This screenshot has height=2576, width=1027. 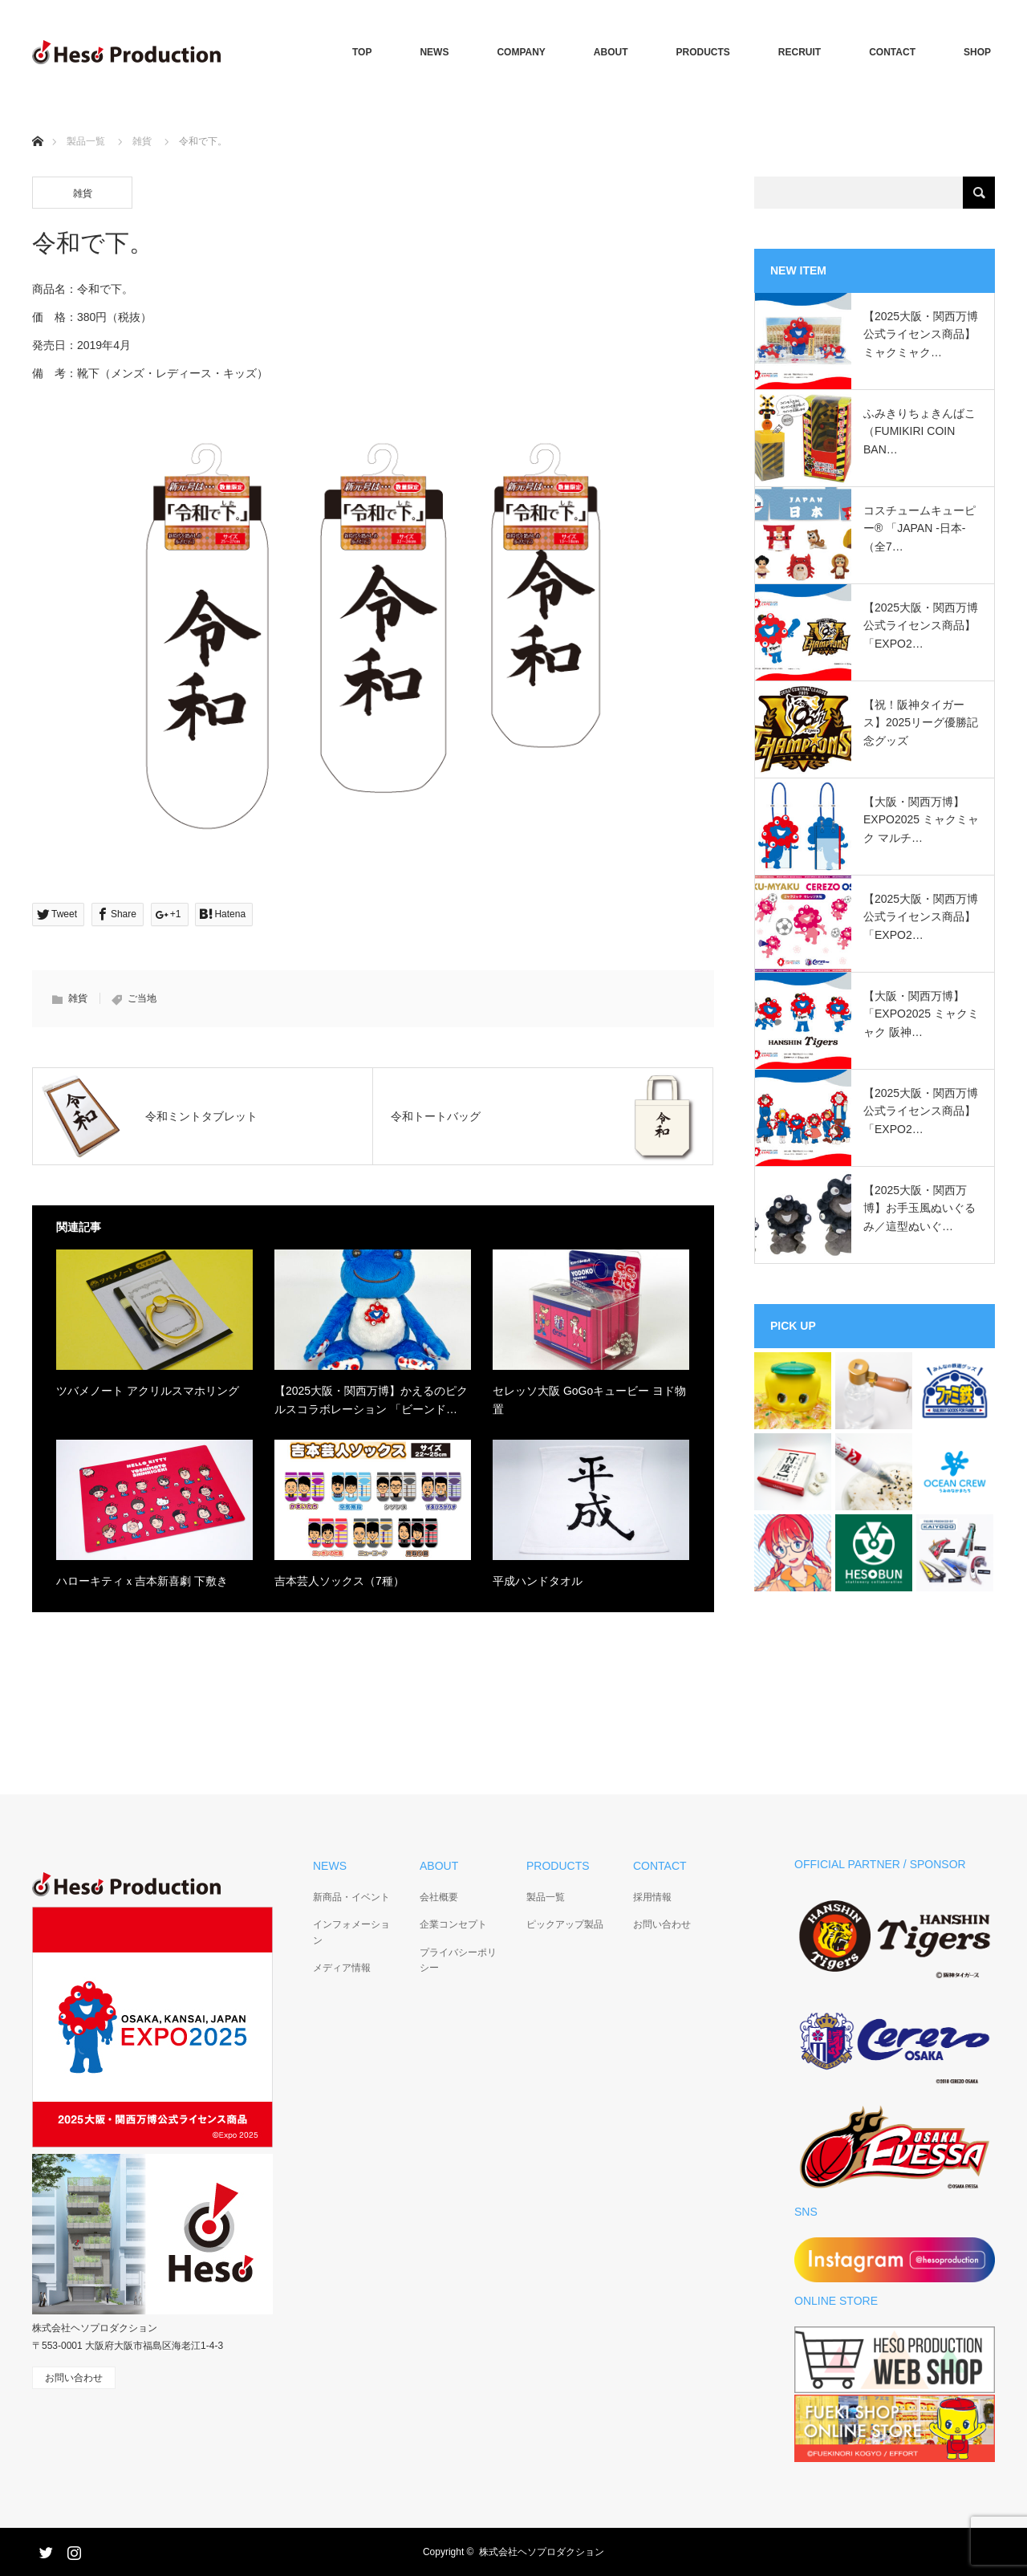 What do you see at coordinates (589, 1399) in the screenshot?
I see `セレッソ大阪 GoGoキュービー ヨド物置` at bounding box center [589, 1399].